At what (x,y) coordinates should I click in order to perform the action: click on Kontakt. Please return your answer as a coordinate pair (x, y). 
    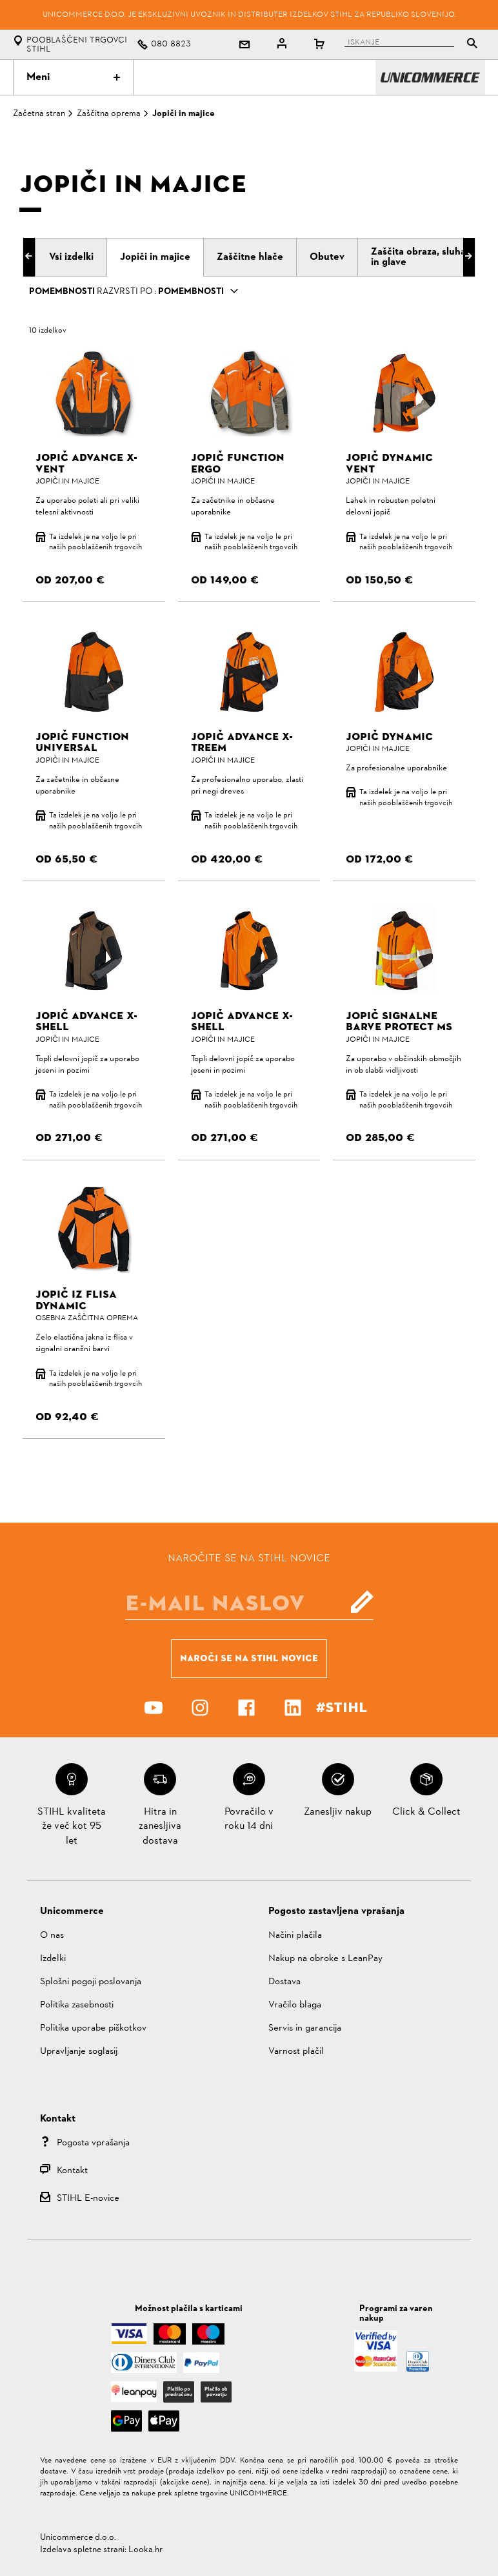
    Looking at the image, I should click on (72, 2171).